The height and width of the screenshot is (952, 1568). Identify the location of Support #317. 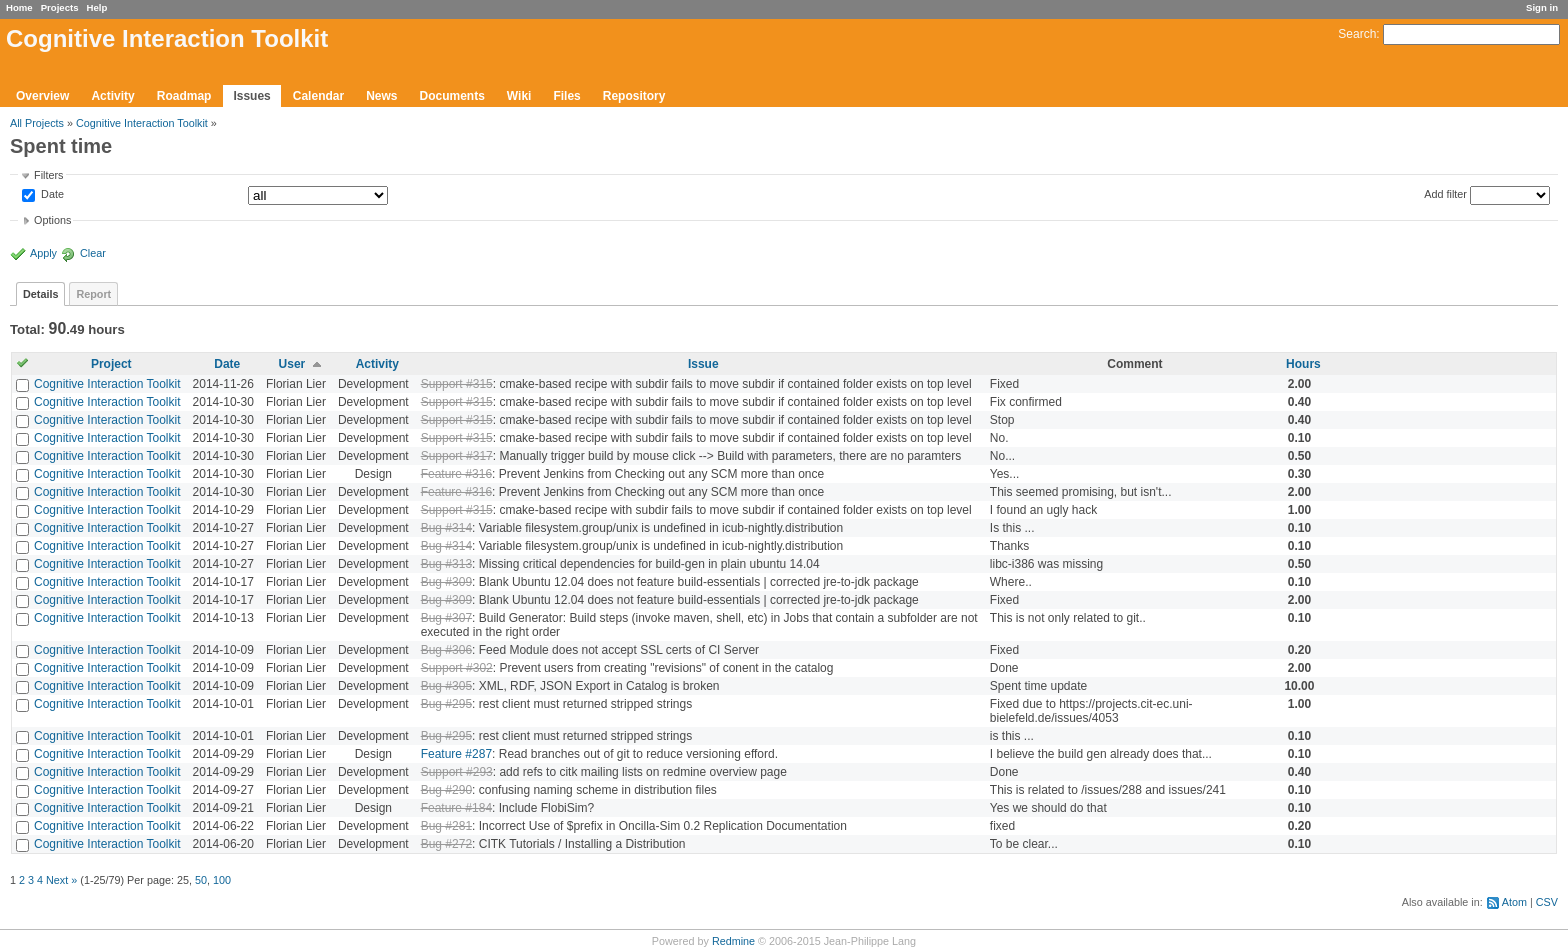
(457, 456).